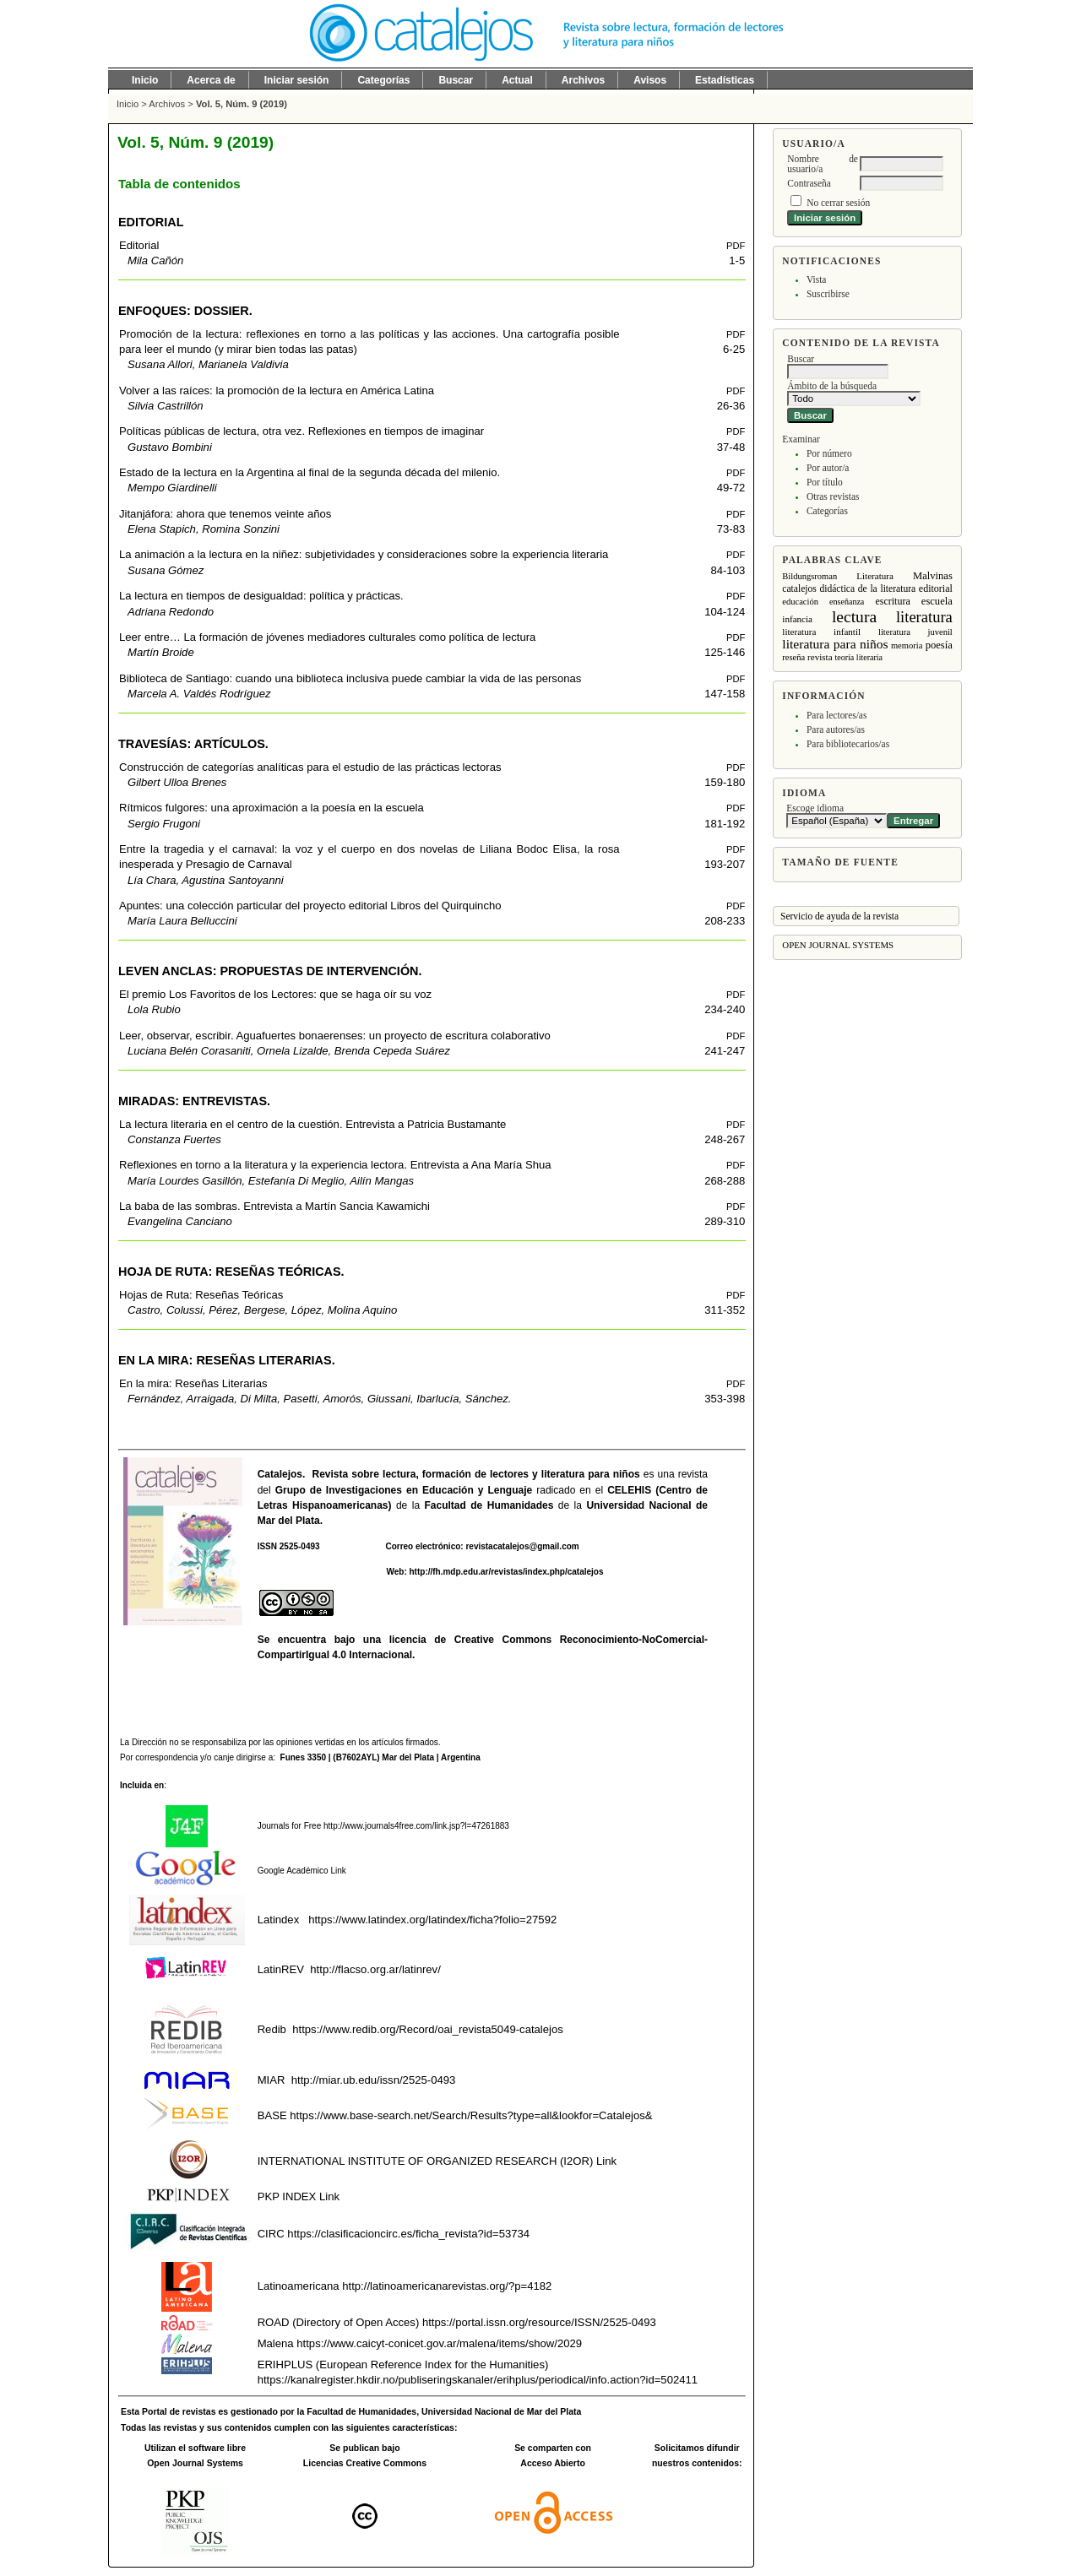 The height and width of the screenshot is (2576, 1081). Describe the element at coordinates (471, 2115) in the screenshot. I see `https://www.base-search.net/Search/Results?type=all&lookfor=Catalejos&` at that location.